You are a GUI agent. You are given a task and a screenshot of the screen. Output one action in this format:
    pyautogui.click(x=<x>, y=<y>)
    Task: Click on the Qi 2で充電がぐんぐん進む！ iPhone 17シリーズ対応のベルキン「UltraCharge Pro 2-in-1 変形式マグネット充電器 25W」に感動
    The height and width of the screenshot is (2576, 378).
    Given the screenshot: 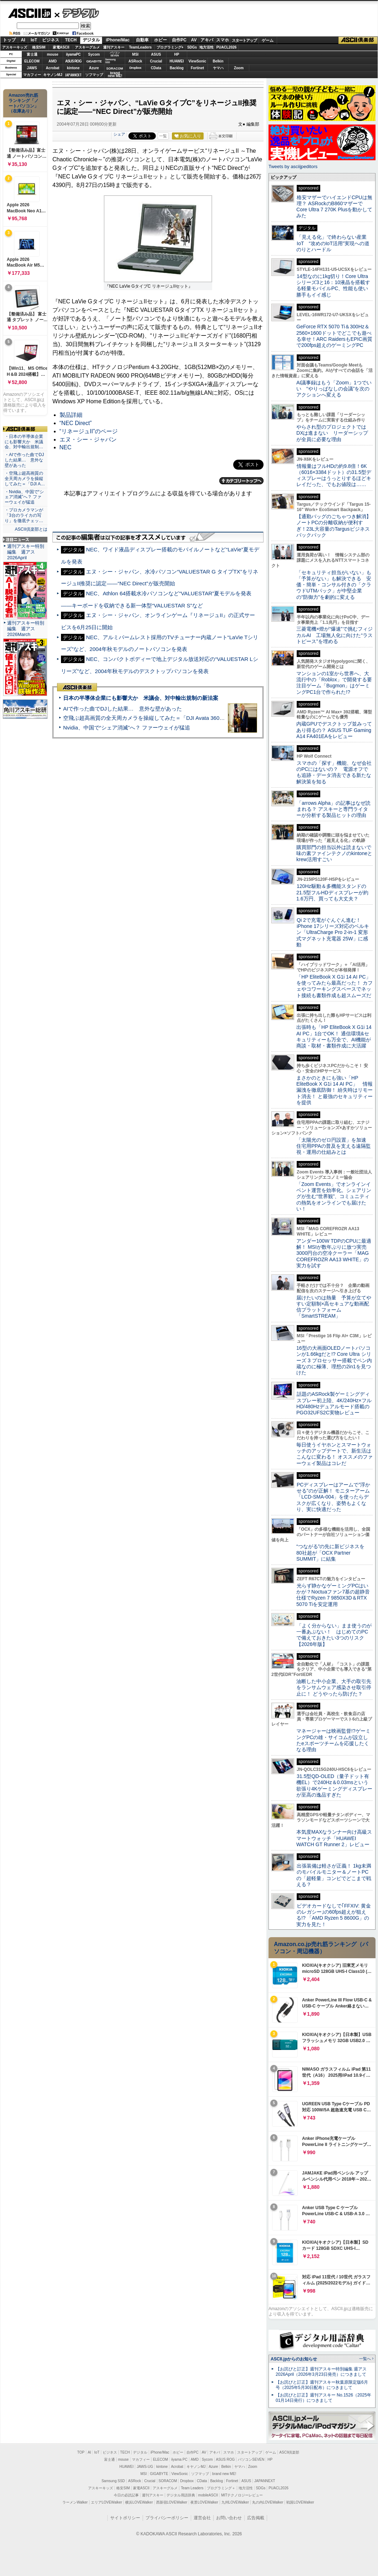 What is the action you would take?
    pyautogui.click(x=332, y=932)
    